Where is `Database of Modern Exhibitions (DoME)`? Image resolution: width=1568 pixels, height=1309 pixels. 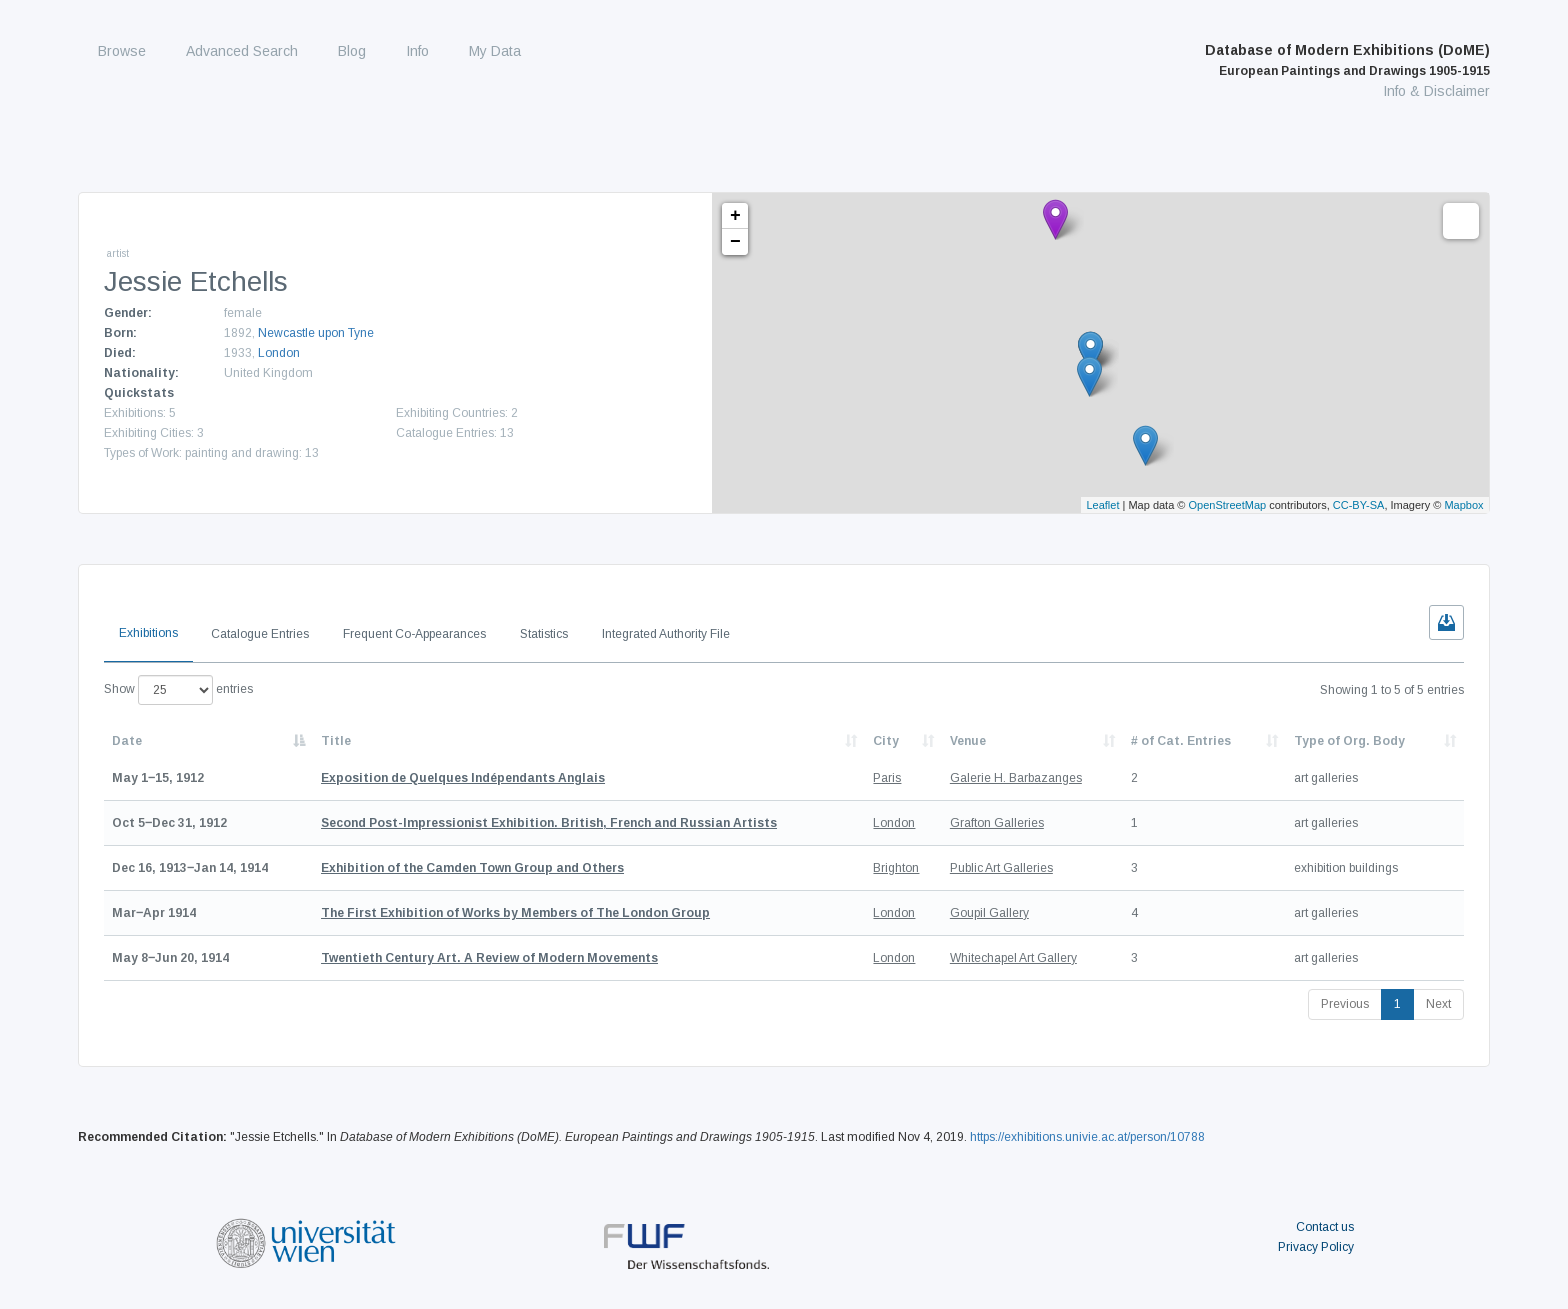
Database of Modern Exhibitions (DoME) is located at coordinates (1347, 60).